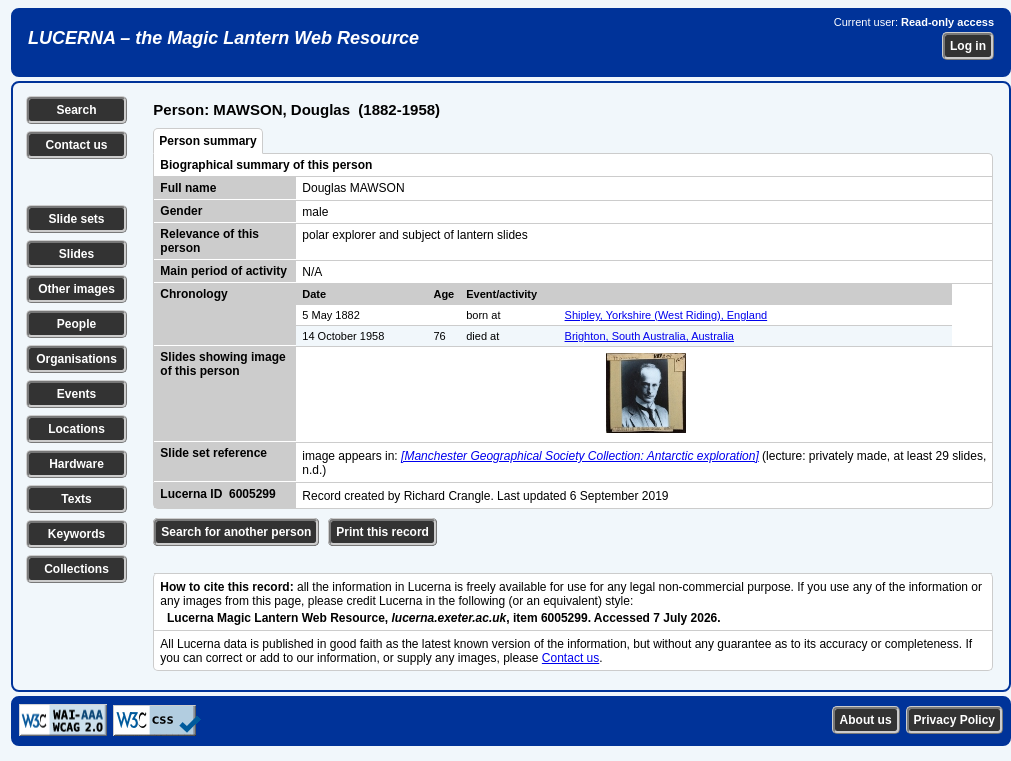  Describe the element at coordinates (76, 464) in the screenshot. I see `Hardware` at that location.